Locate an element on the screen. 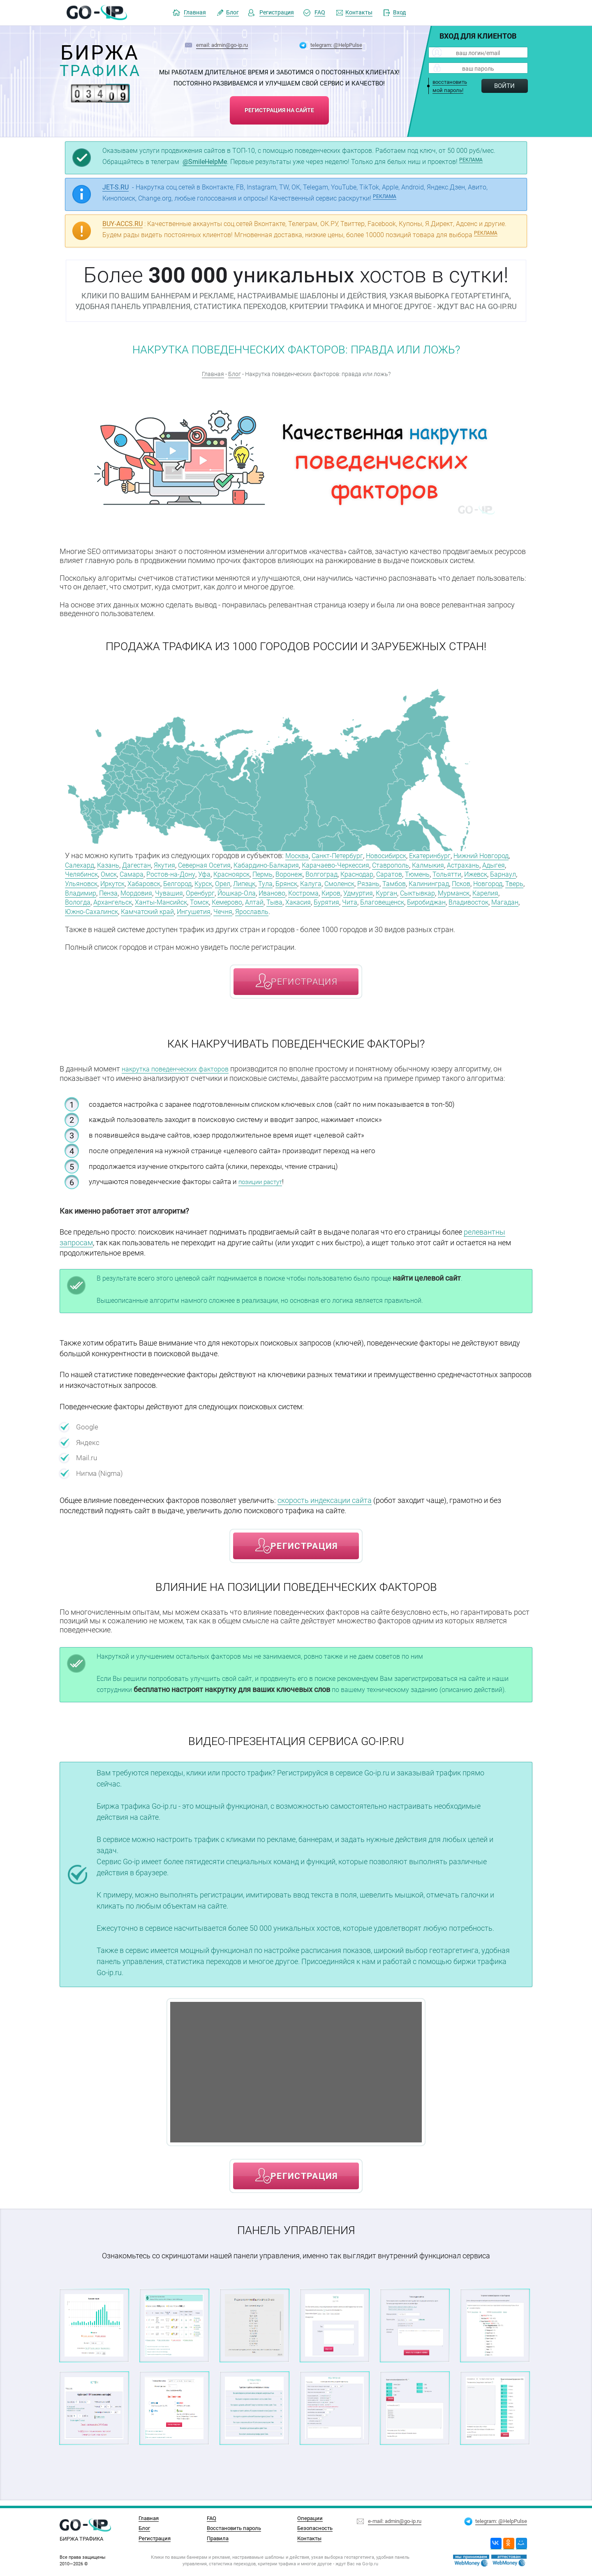 This screenshot has height=2576, width=592. BUY-ACCS.RU is located at coordinates (122, 224).